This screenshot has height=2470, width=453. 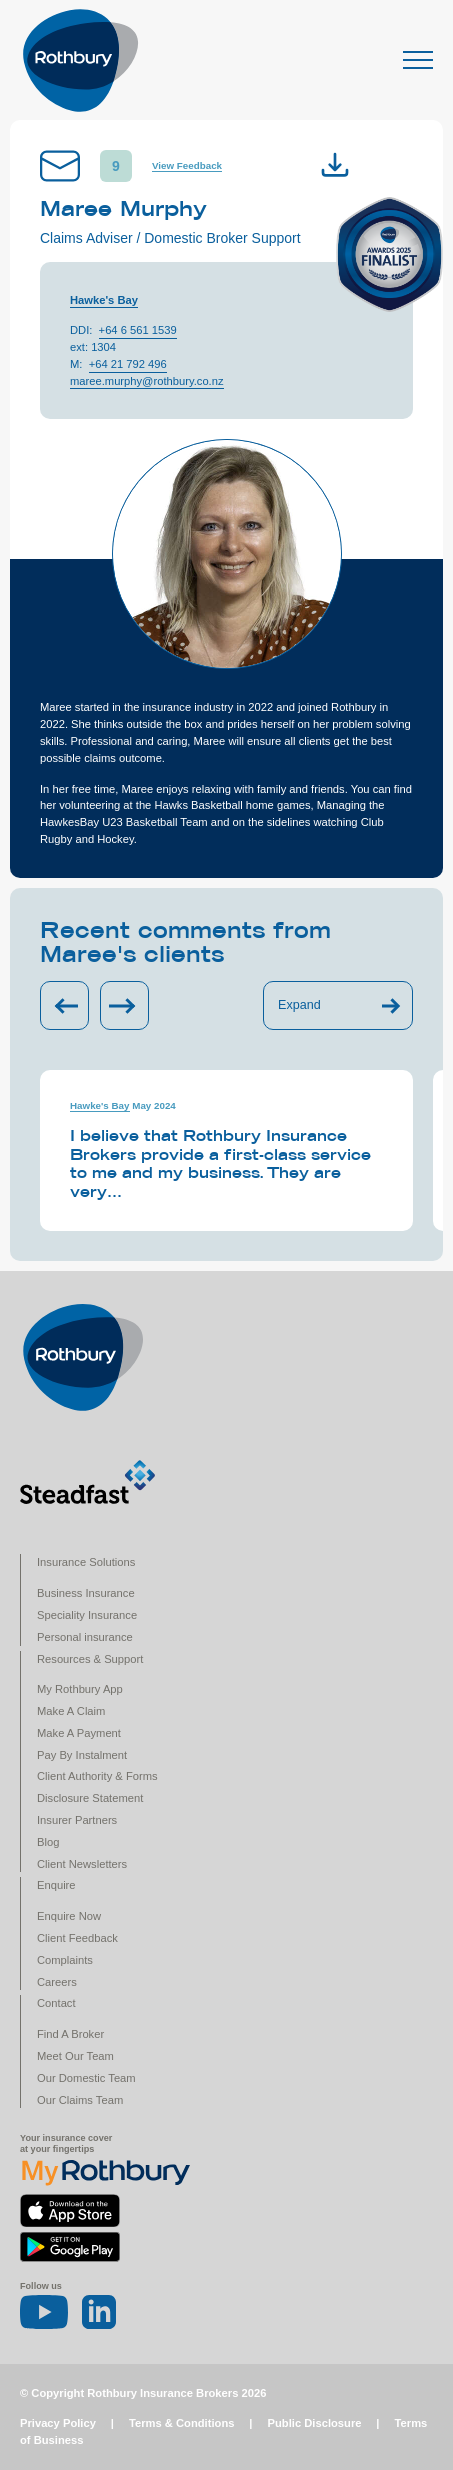 What do you see at coordinates (71, 1711) in the screenshot?
I see `Make A Claim` at bounding box center [71, 1711].